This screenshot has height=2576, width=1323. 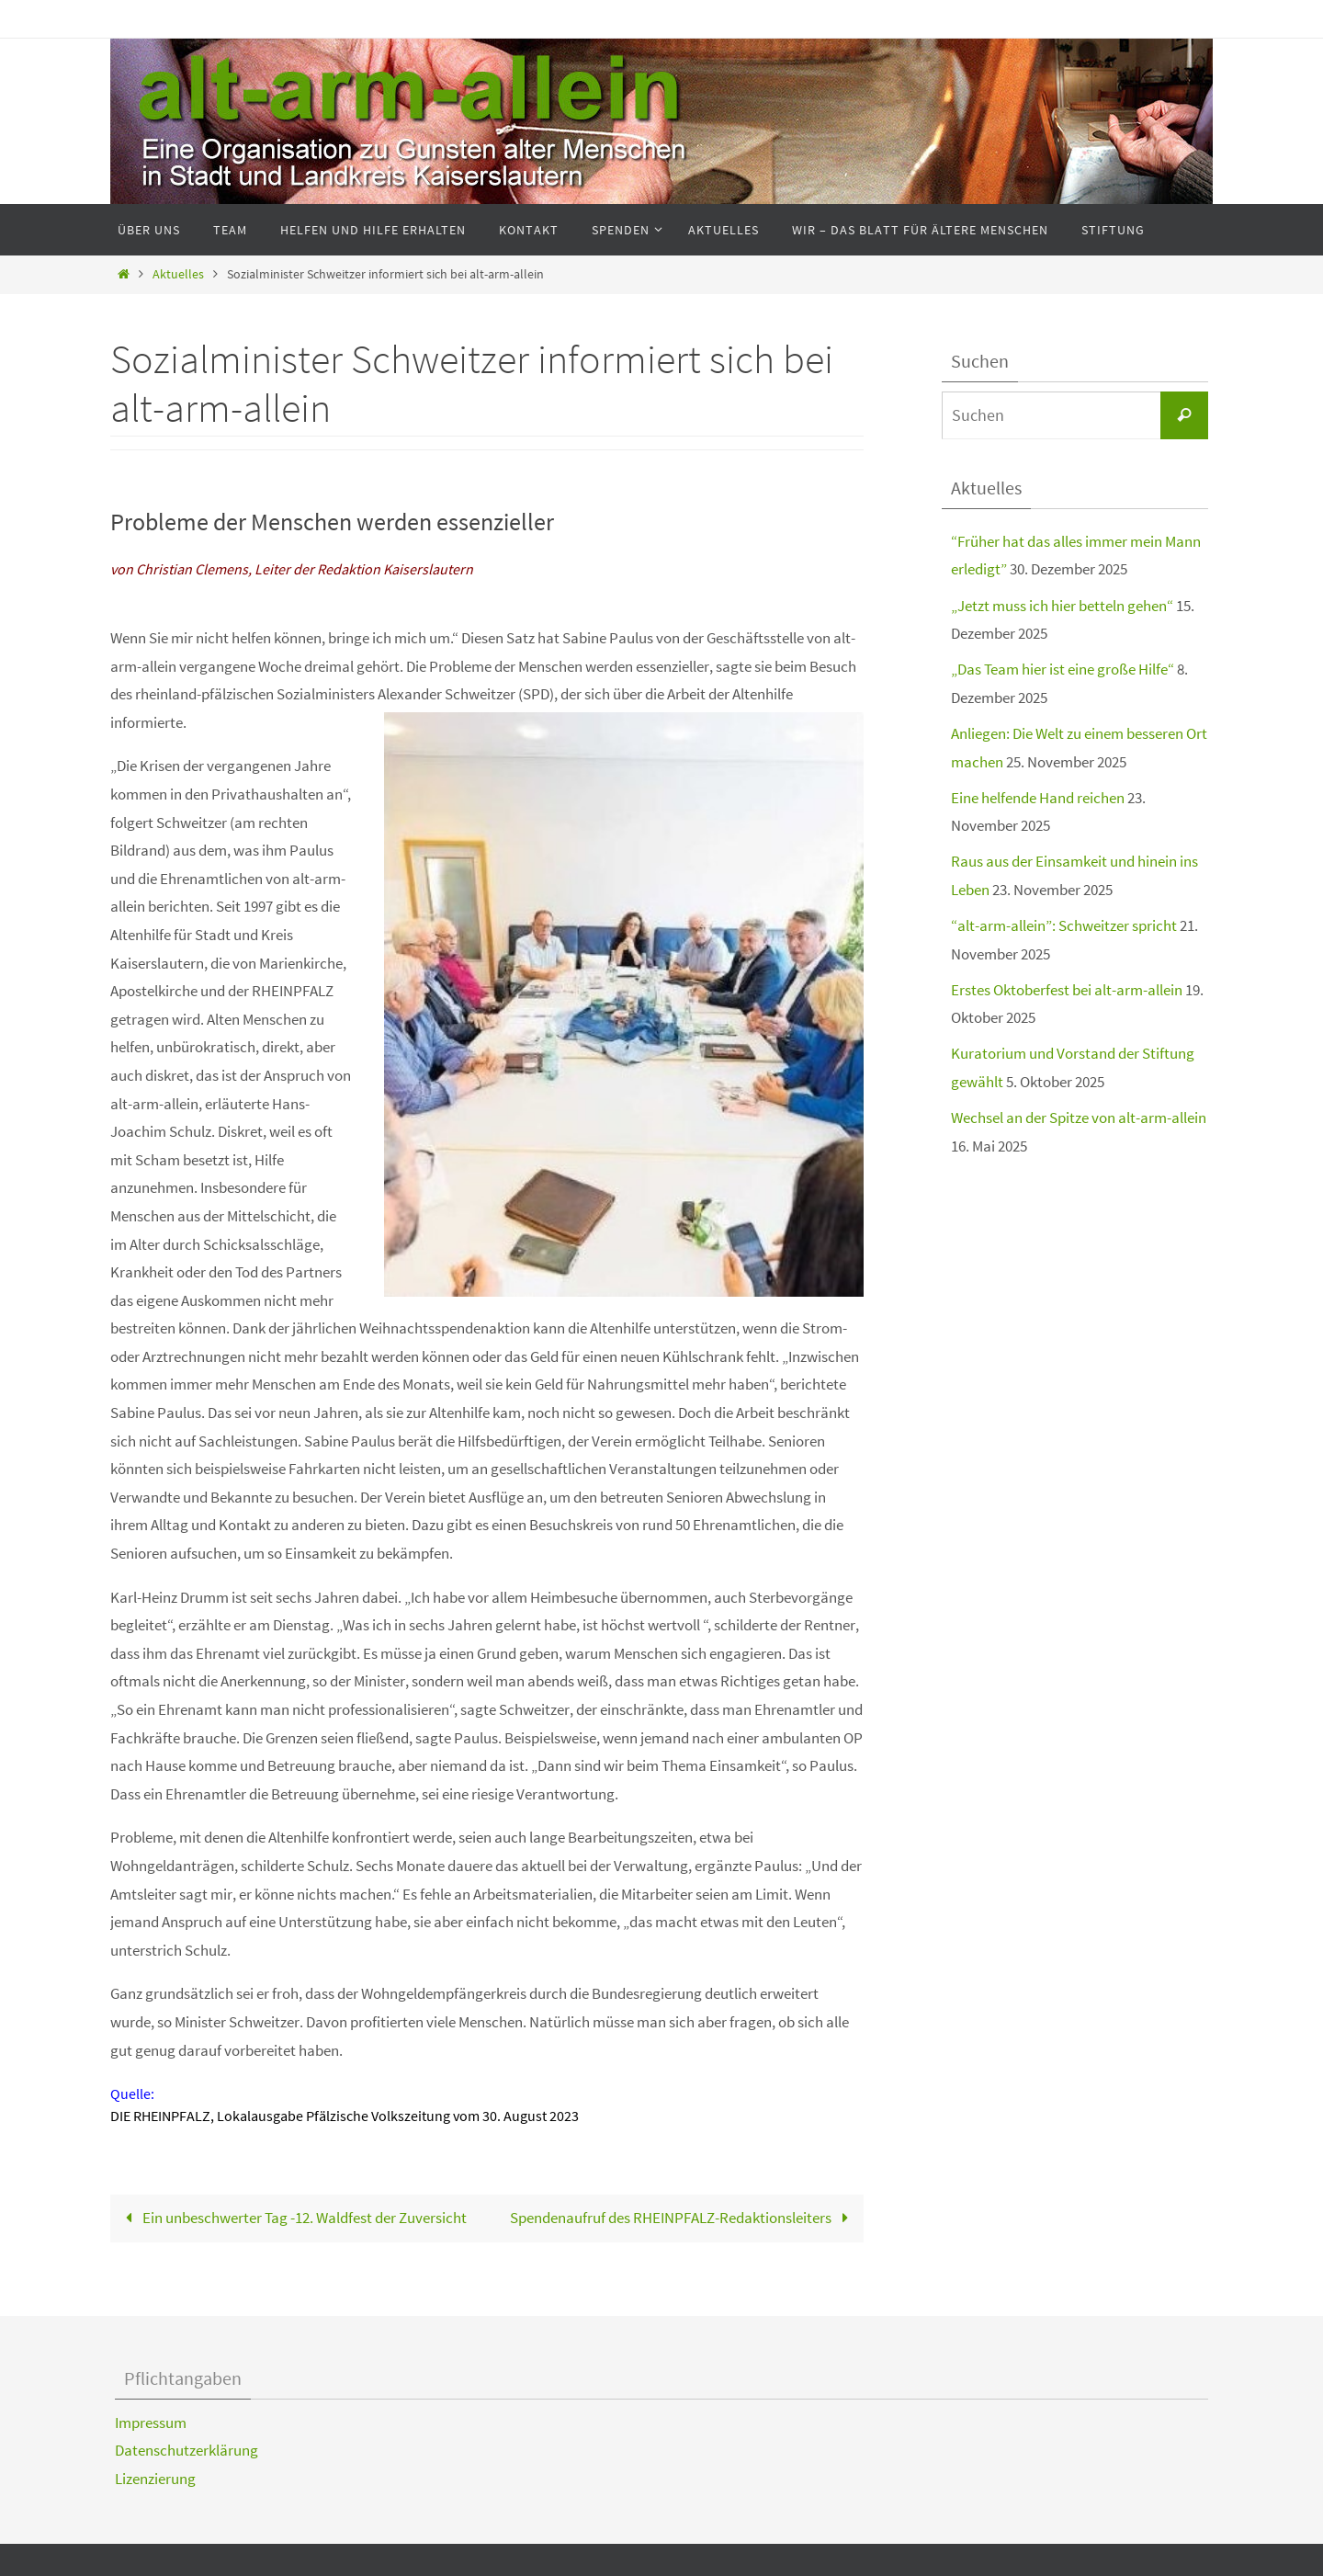 What do you see at coordinates (151, 2422) in the screenshot?
I see `Impressum` at bounding box center [151, 2422].